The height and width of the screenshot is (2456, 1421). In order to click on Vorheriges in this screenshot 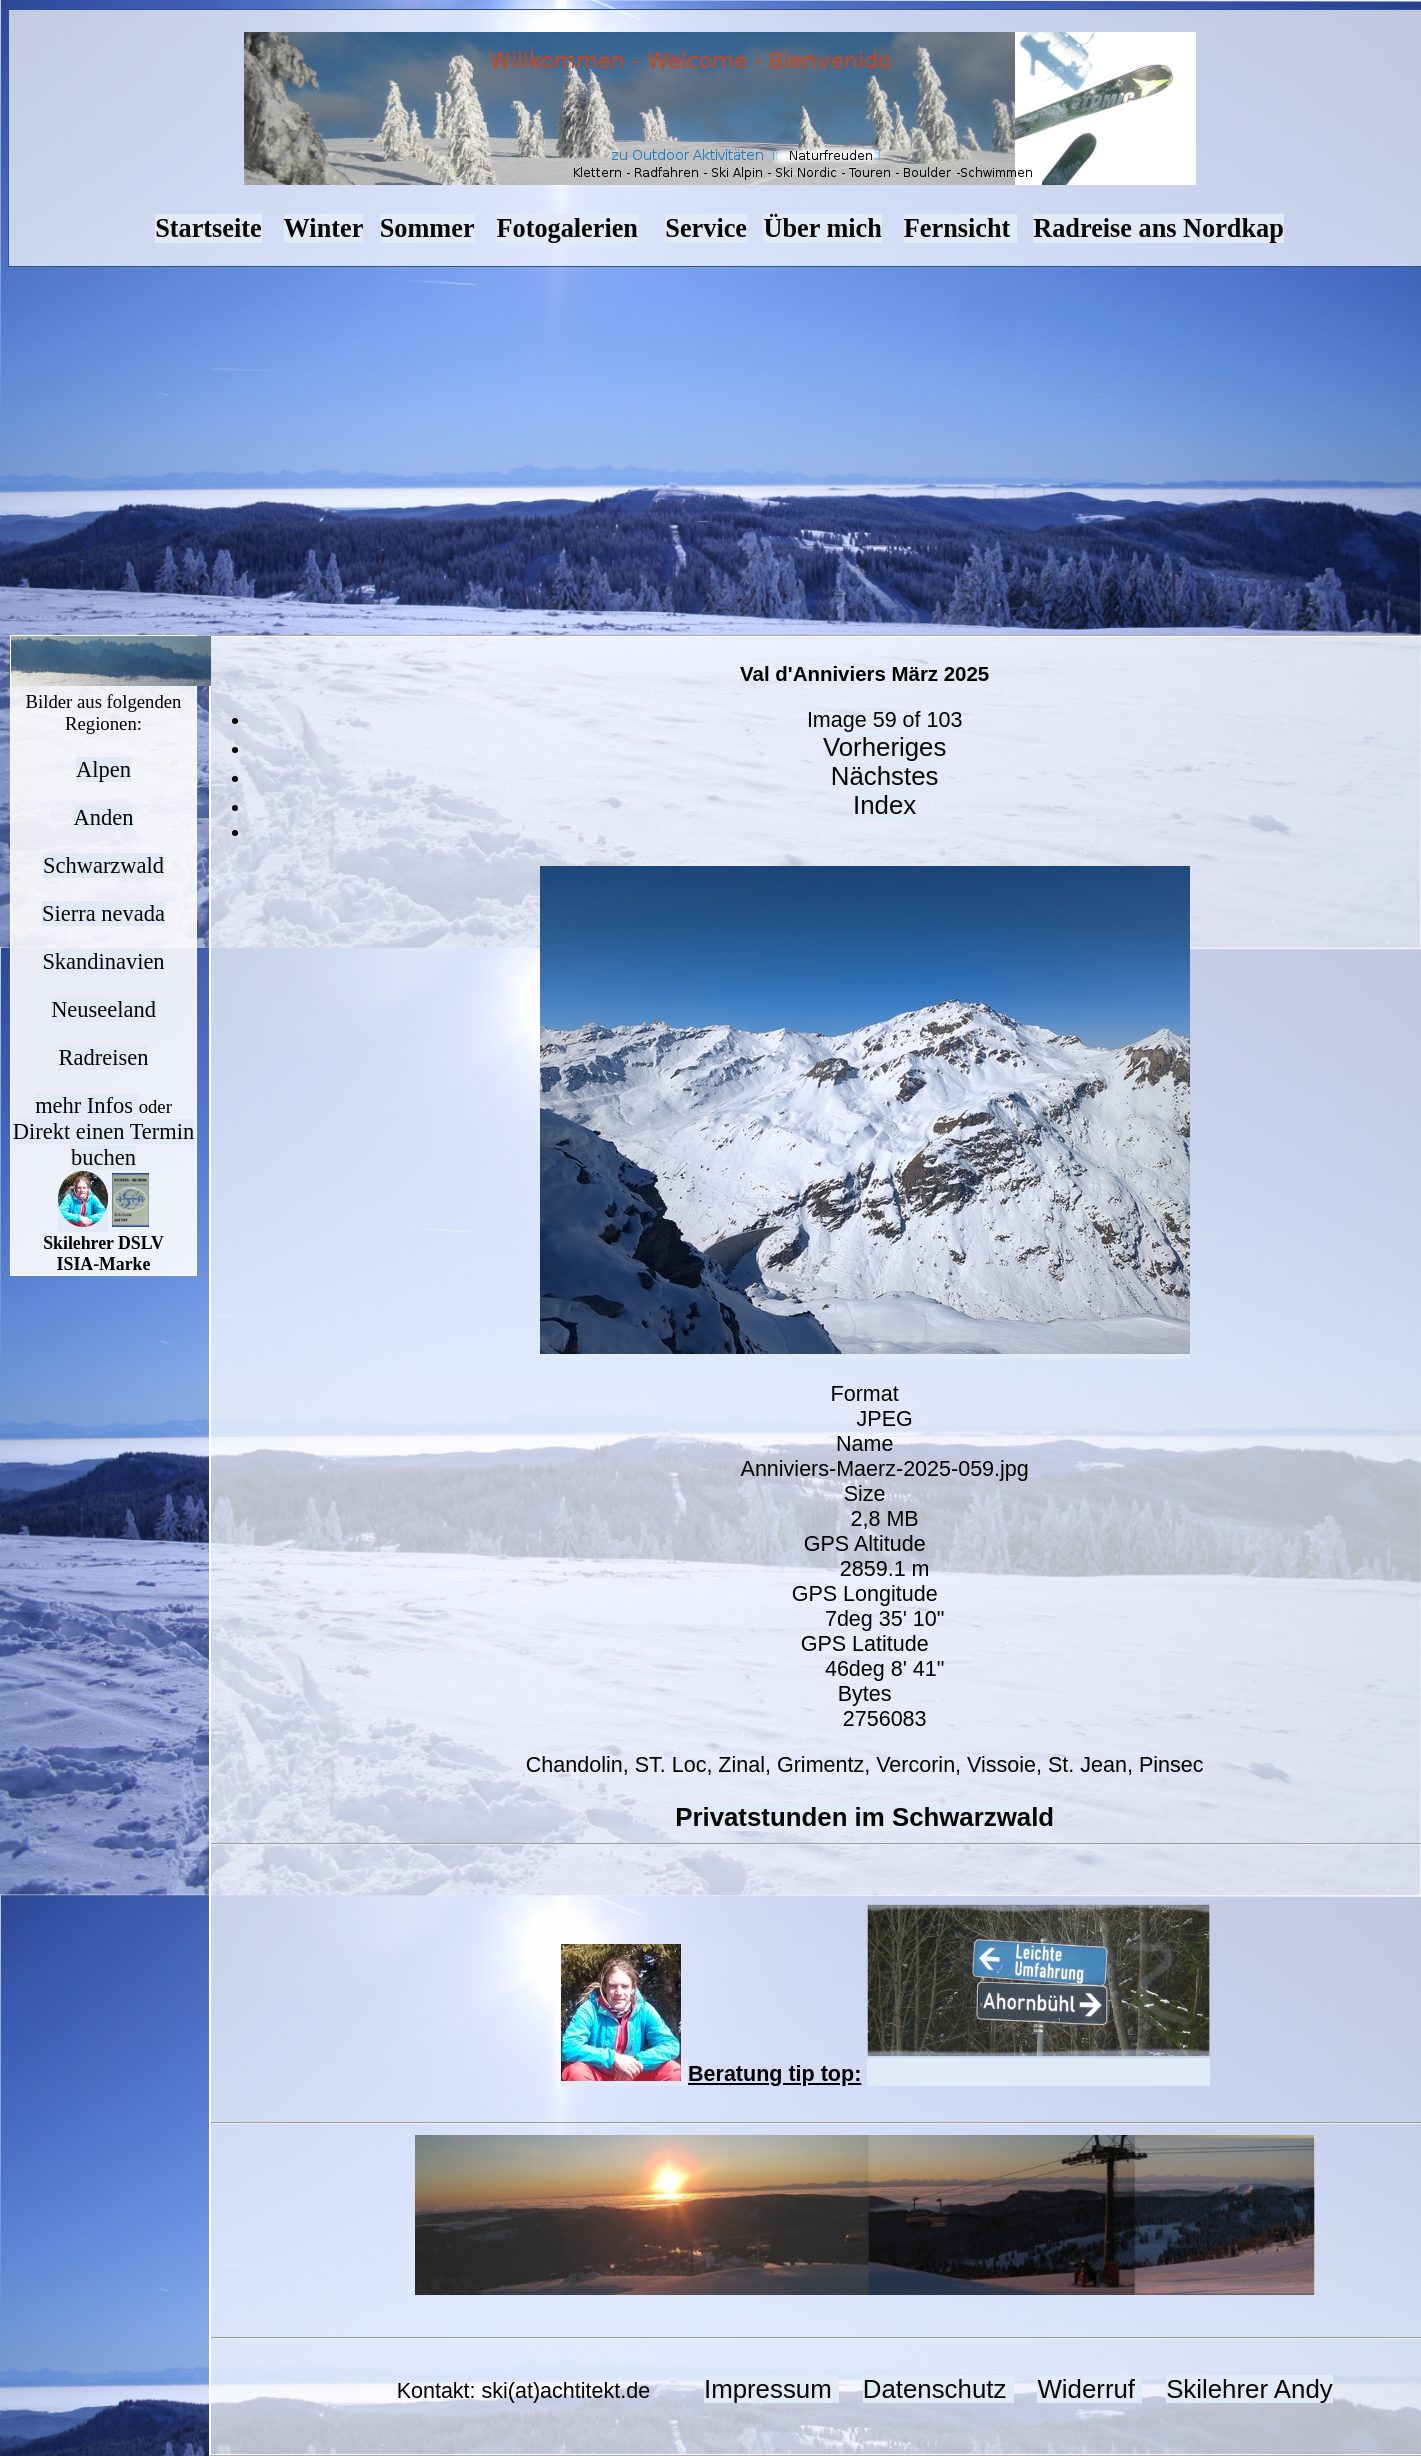, I will do `click(884, 747)`.